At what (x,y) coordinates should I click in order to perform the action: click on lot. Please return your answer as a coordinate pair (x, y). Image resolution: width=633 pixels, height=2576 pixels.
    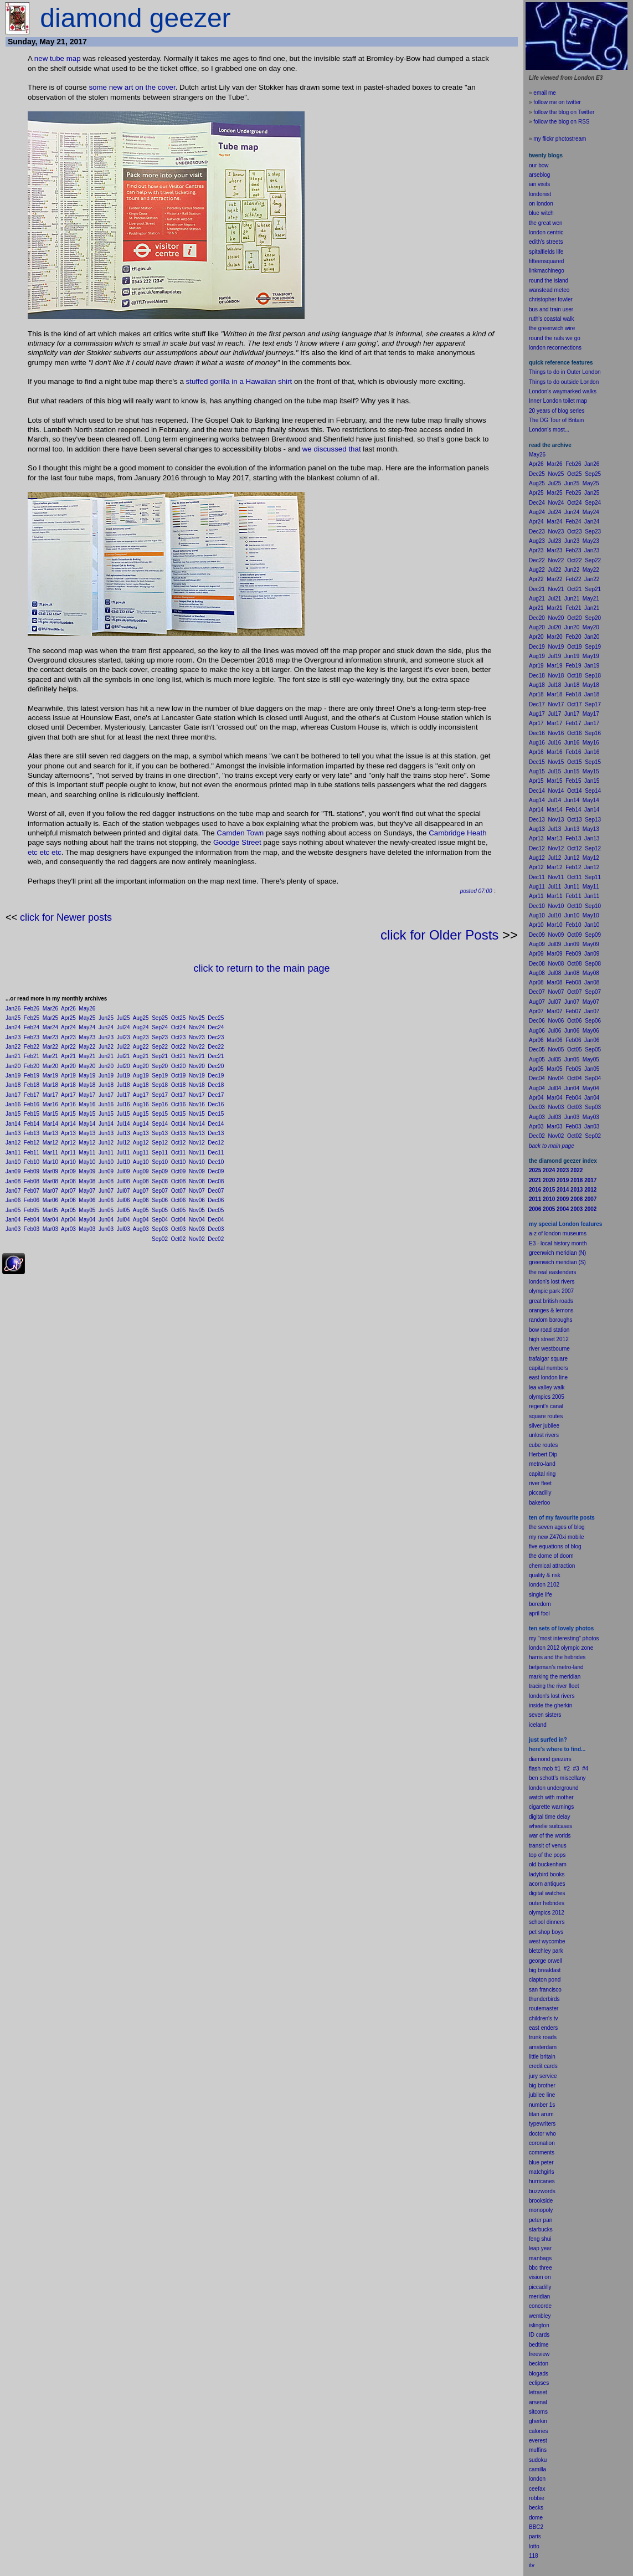
    Looking at the image, I should click on (532, 2546).